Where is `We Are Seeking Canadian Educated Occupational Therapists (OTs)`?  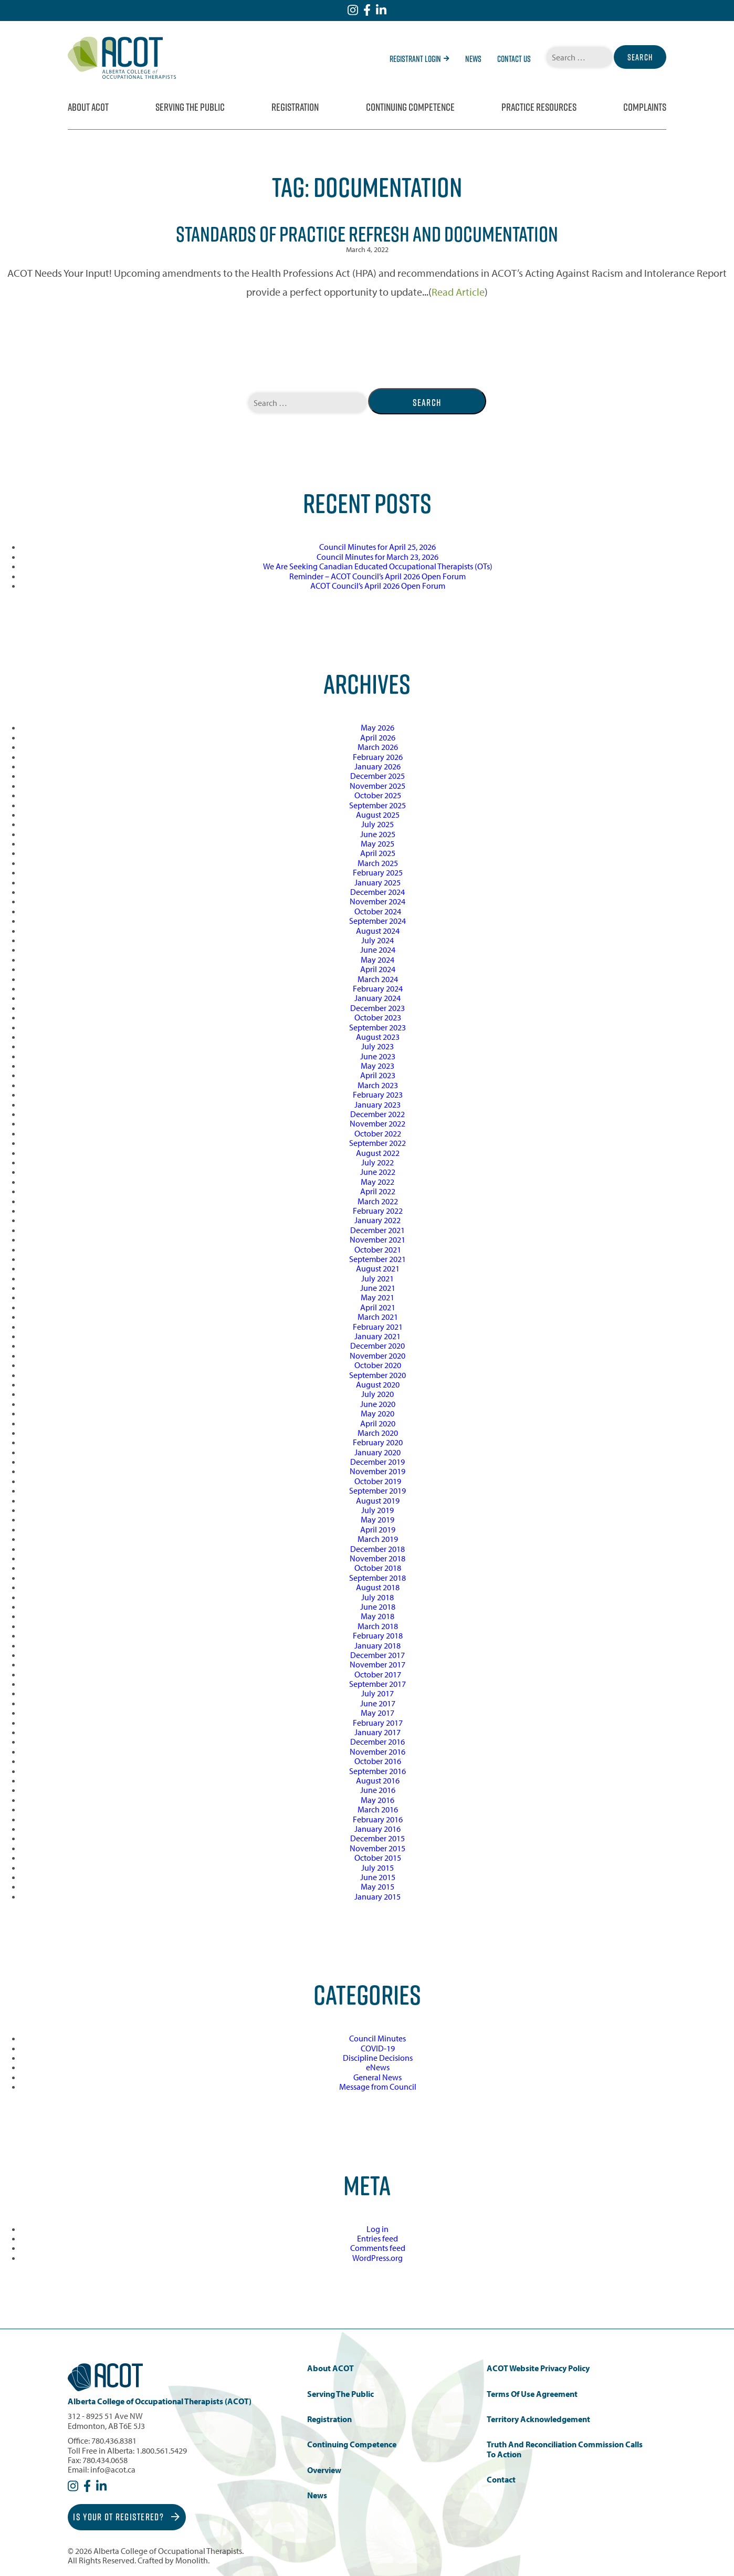
We Are Seeking Canadian Educated Occupational Therapists (OTs) is located at coordinates (377, 566).